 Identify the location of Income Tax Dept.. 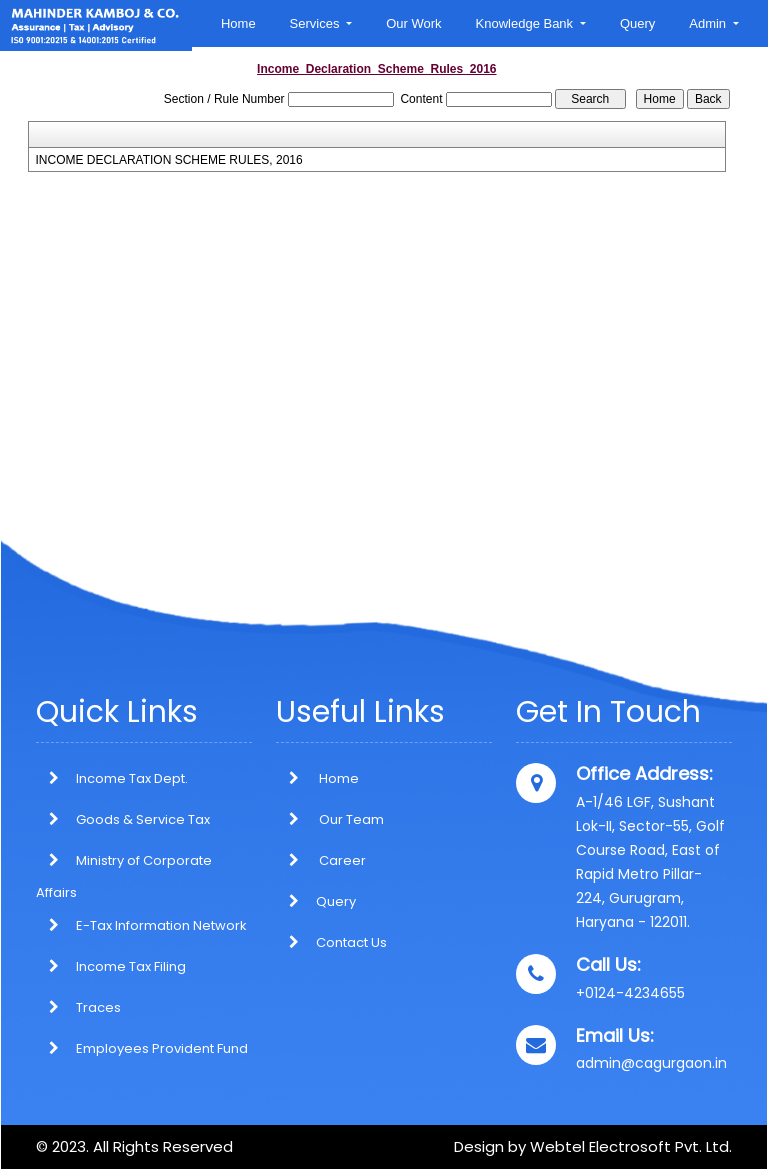
(132, 778).